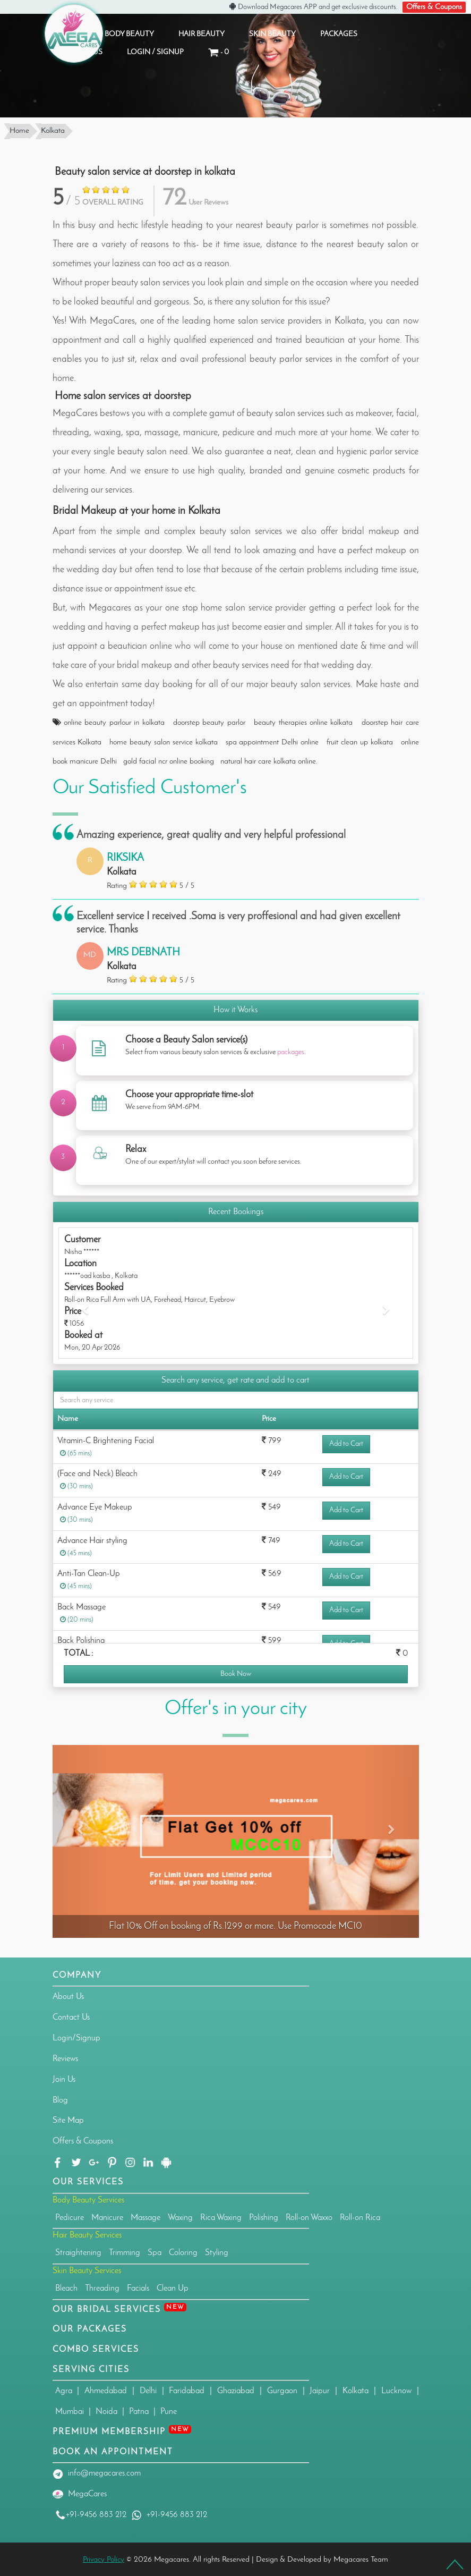  What do you see at coordinates (138, 2287) in the screenshot?
I see `Facials` at bounding box center [138, 2287].